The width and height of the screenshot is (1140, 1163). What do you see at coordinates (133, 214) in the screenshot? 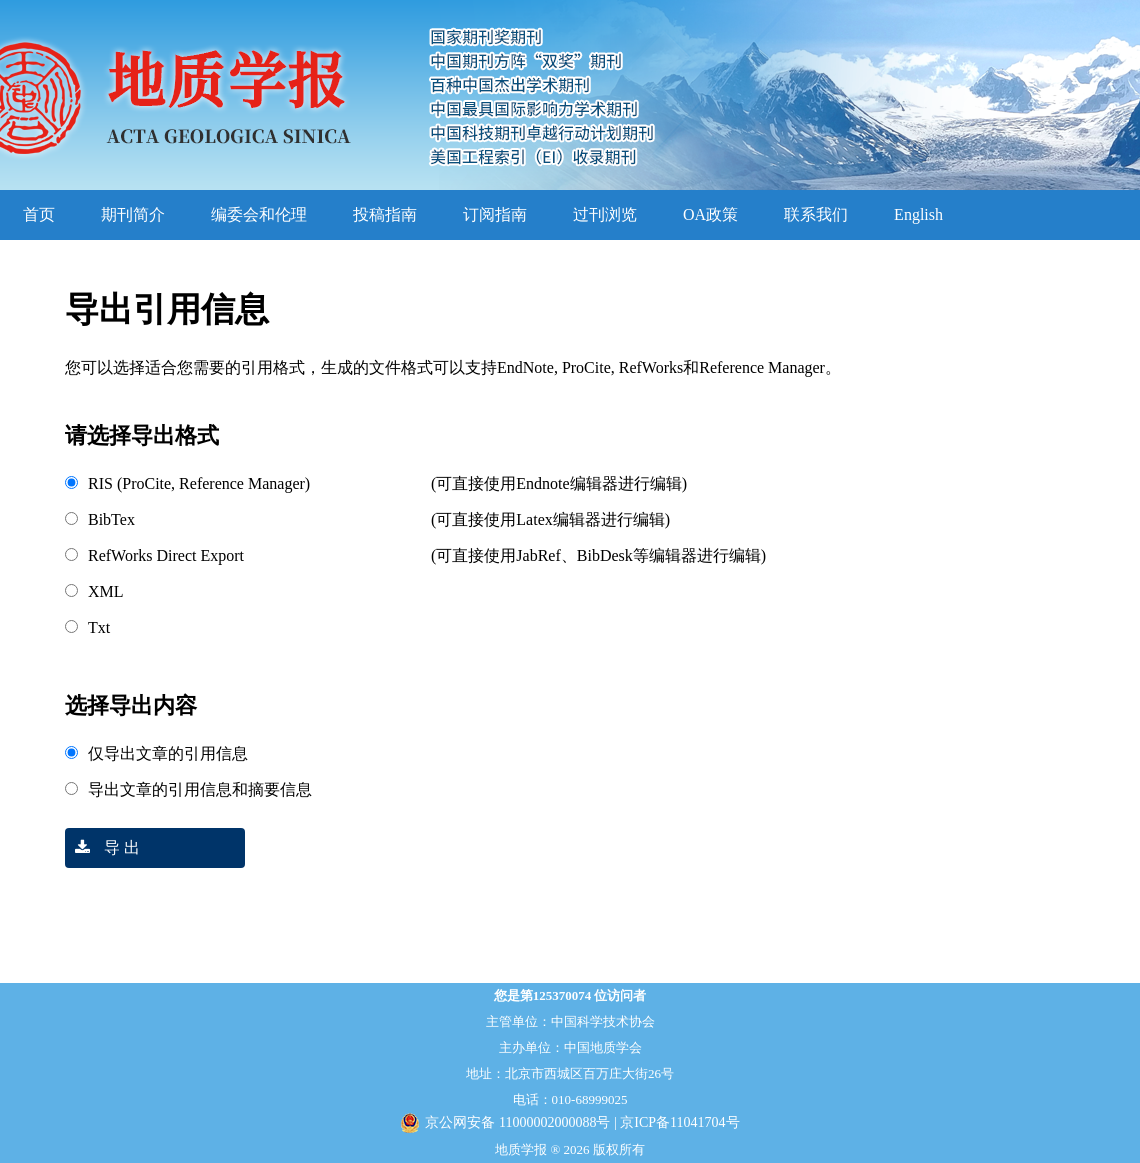
I see `期刊简介` at bounding box center [133, 214].